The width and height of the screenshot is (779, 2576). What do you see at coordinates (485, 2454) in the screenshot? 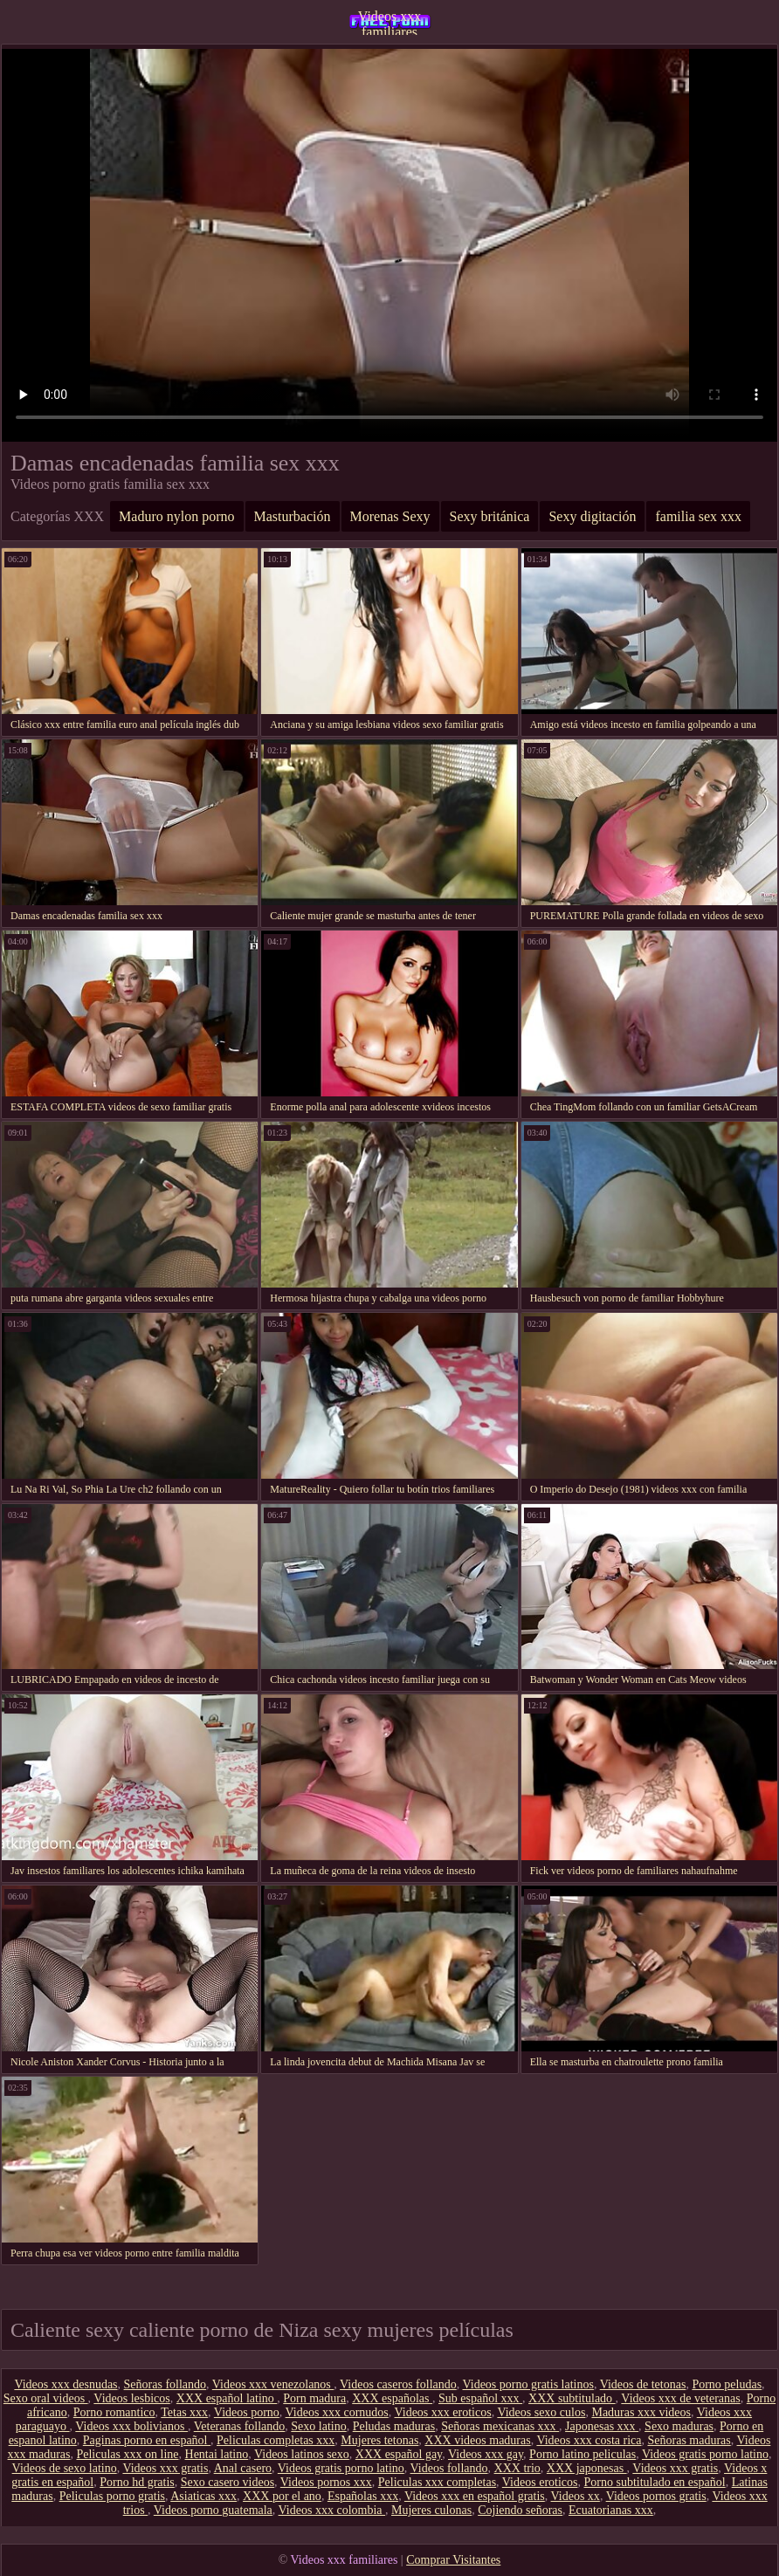
I see `Videos xxx gay` at bounding box center [485, 2454].